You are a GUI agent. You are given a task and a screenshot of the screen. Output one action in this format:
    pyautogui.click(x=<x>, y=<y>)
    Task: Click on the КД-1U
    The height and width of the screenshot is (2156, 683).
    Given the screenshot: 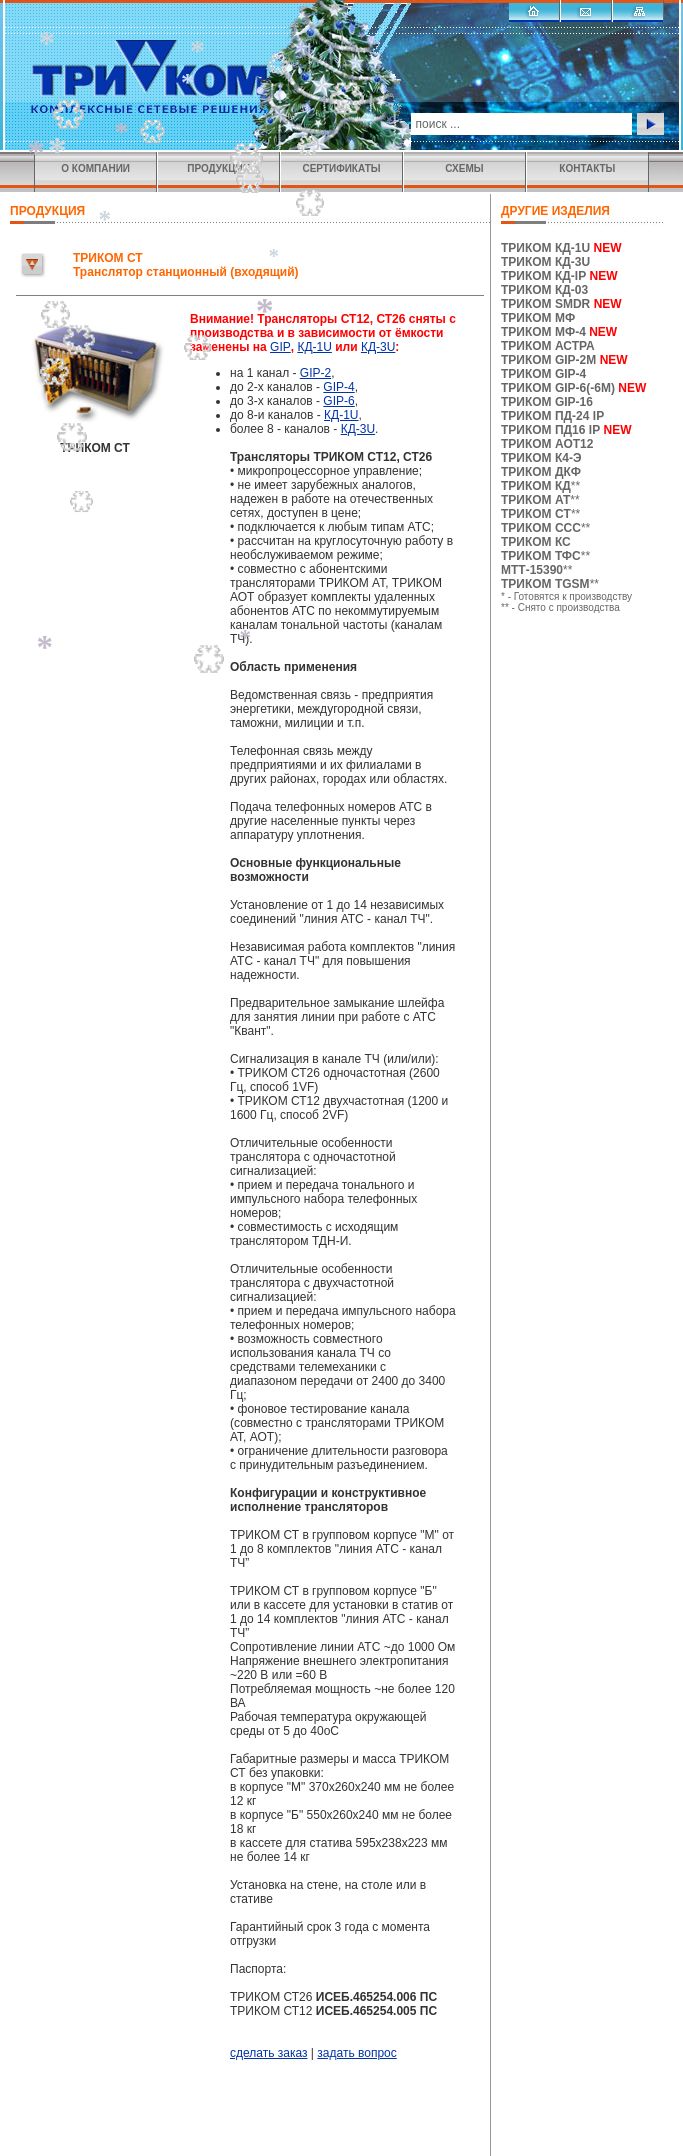 What is the action you would take?
    pyautogui.click(x=314, y=347)
    